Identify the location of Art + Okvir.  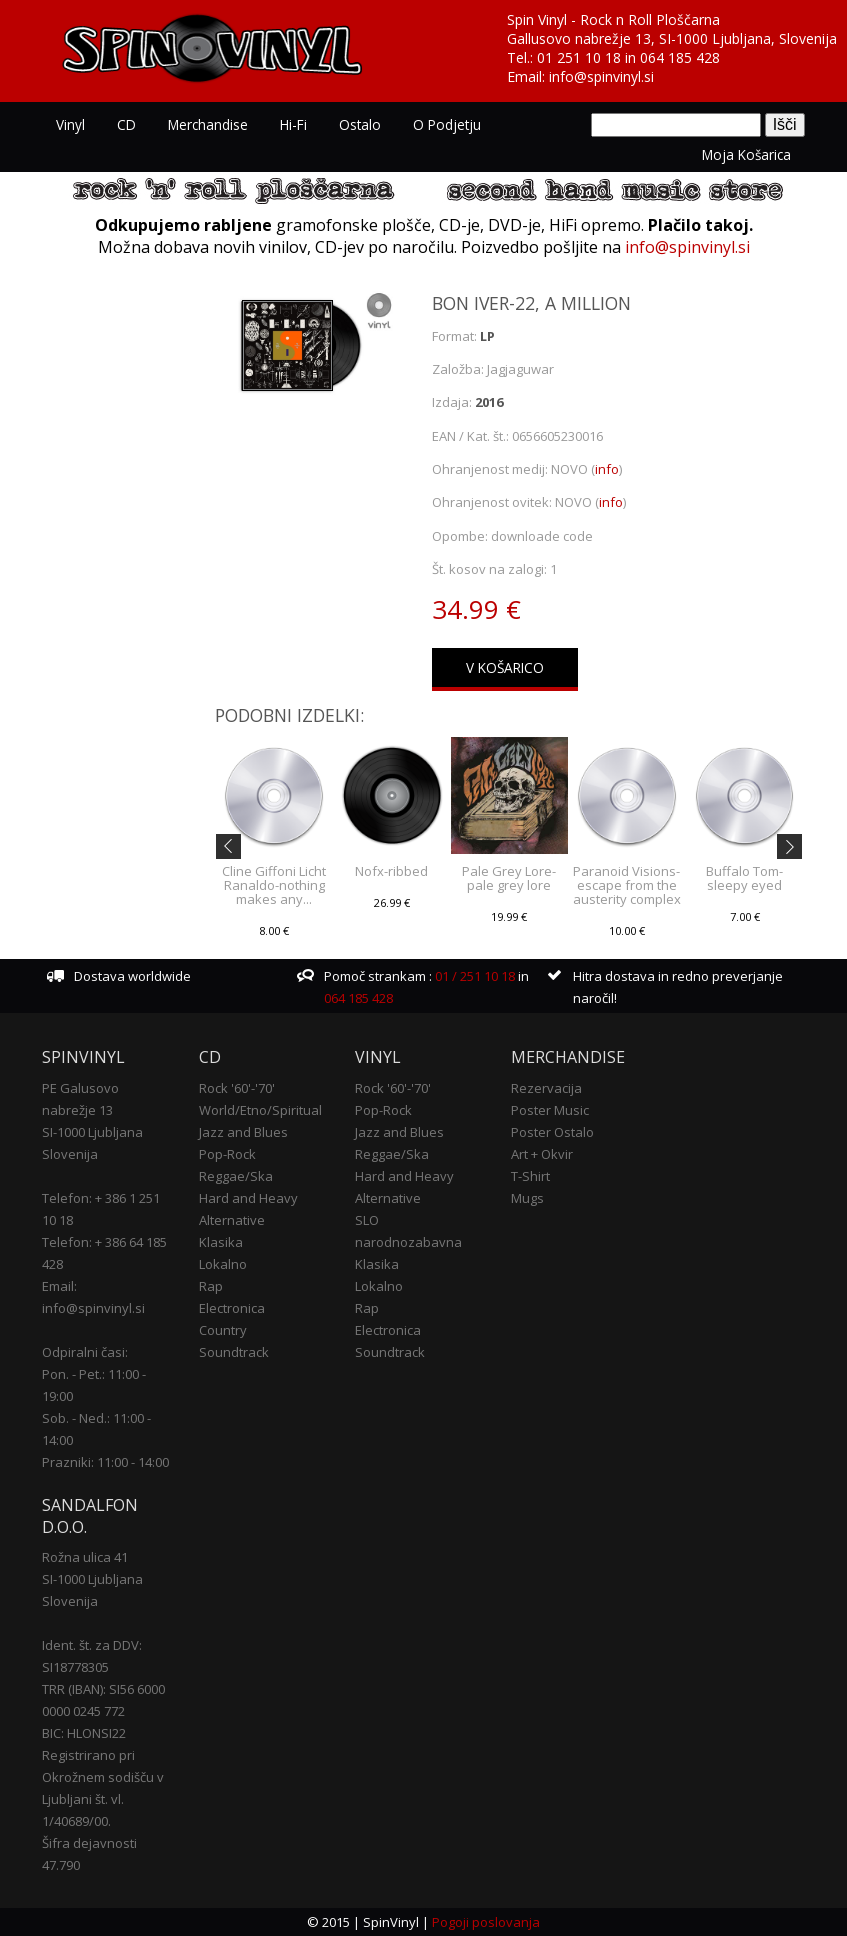
(542, 1154).